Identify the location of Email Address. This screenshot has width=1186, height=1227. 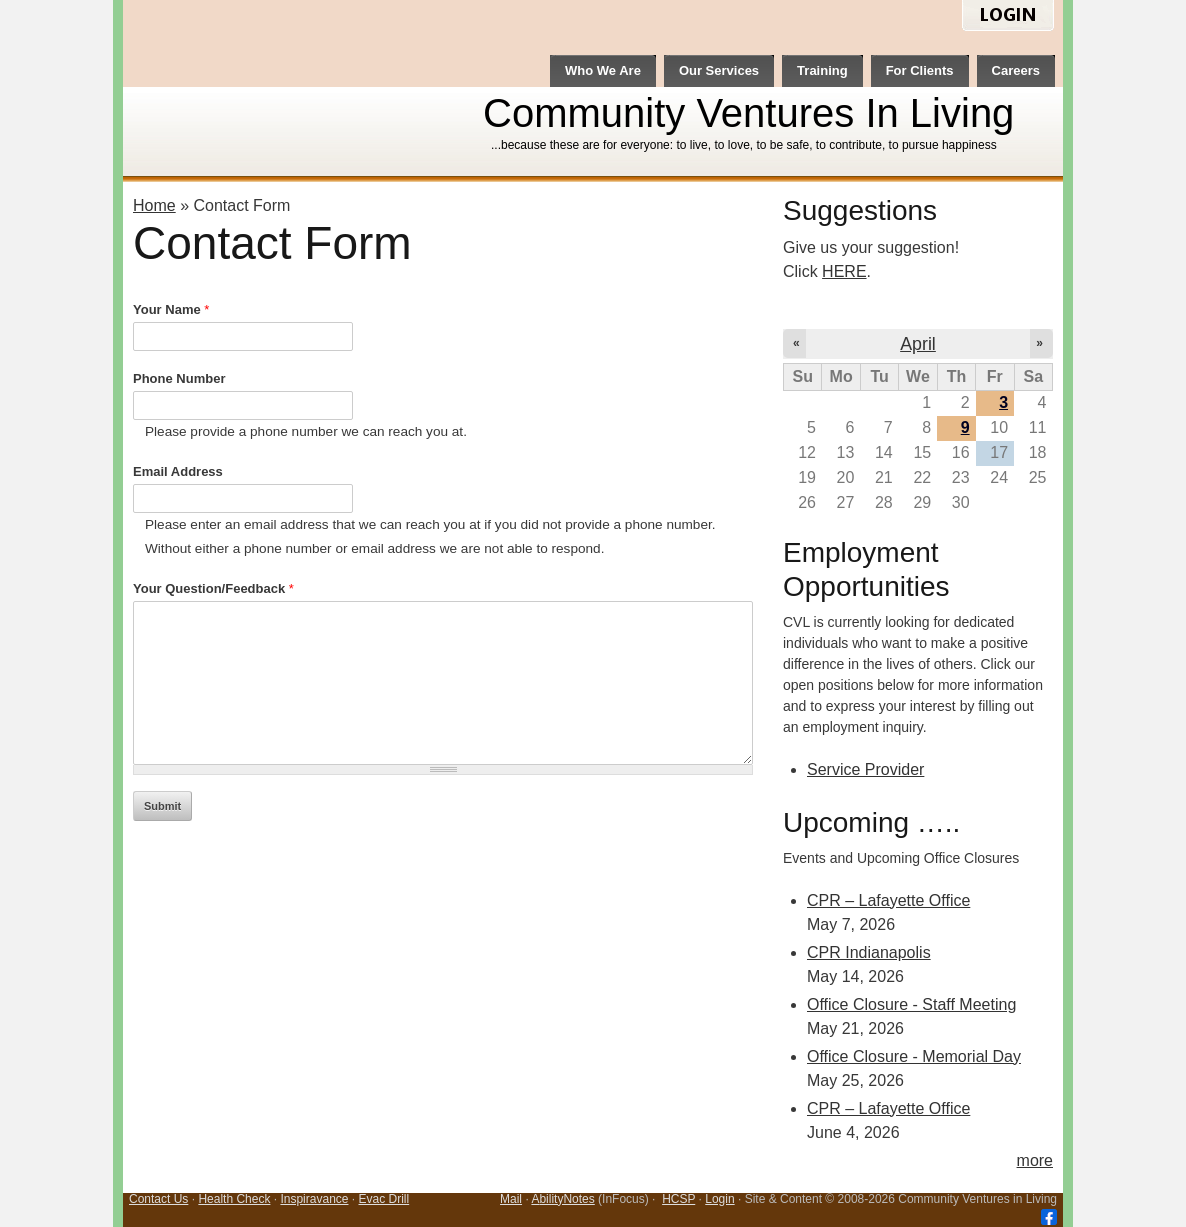
(178, 471).